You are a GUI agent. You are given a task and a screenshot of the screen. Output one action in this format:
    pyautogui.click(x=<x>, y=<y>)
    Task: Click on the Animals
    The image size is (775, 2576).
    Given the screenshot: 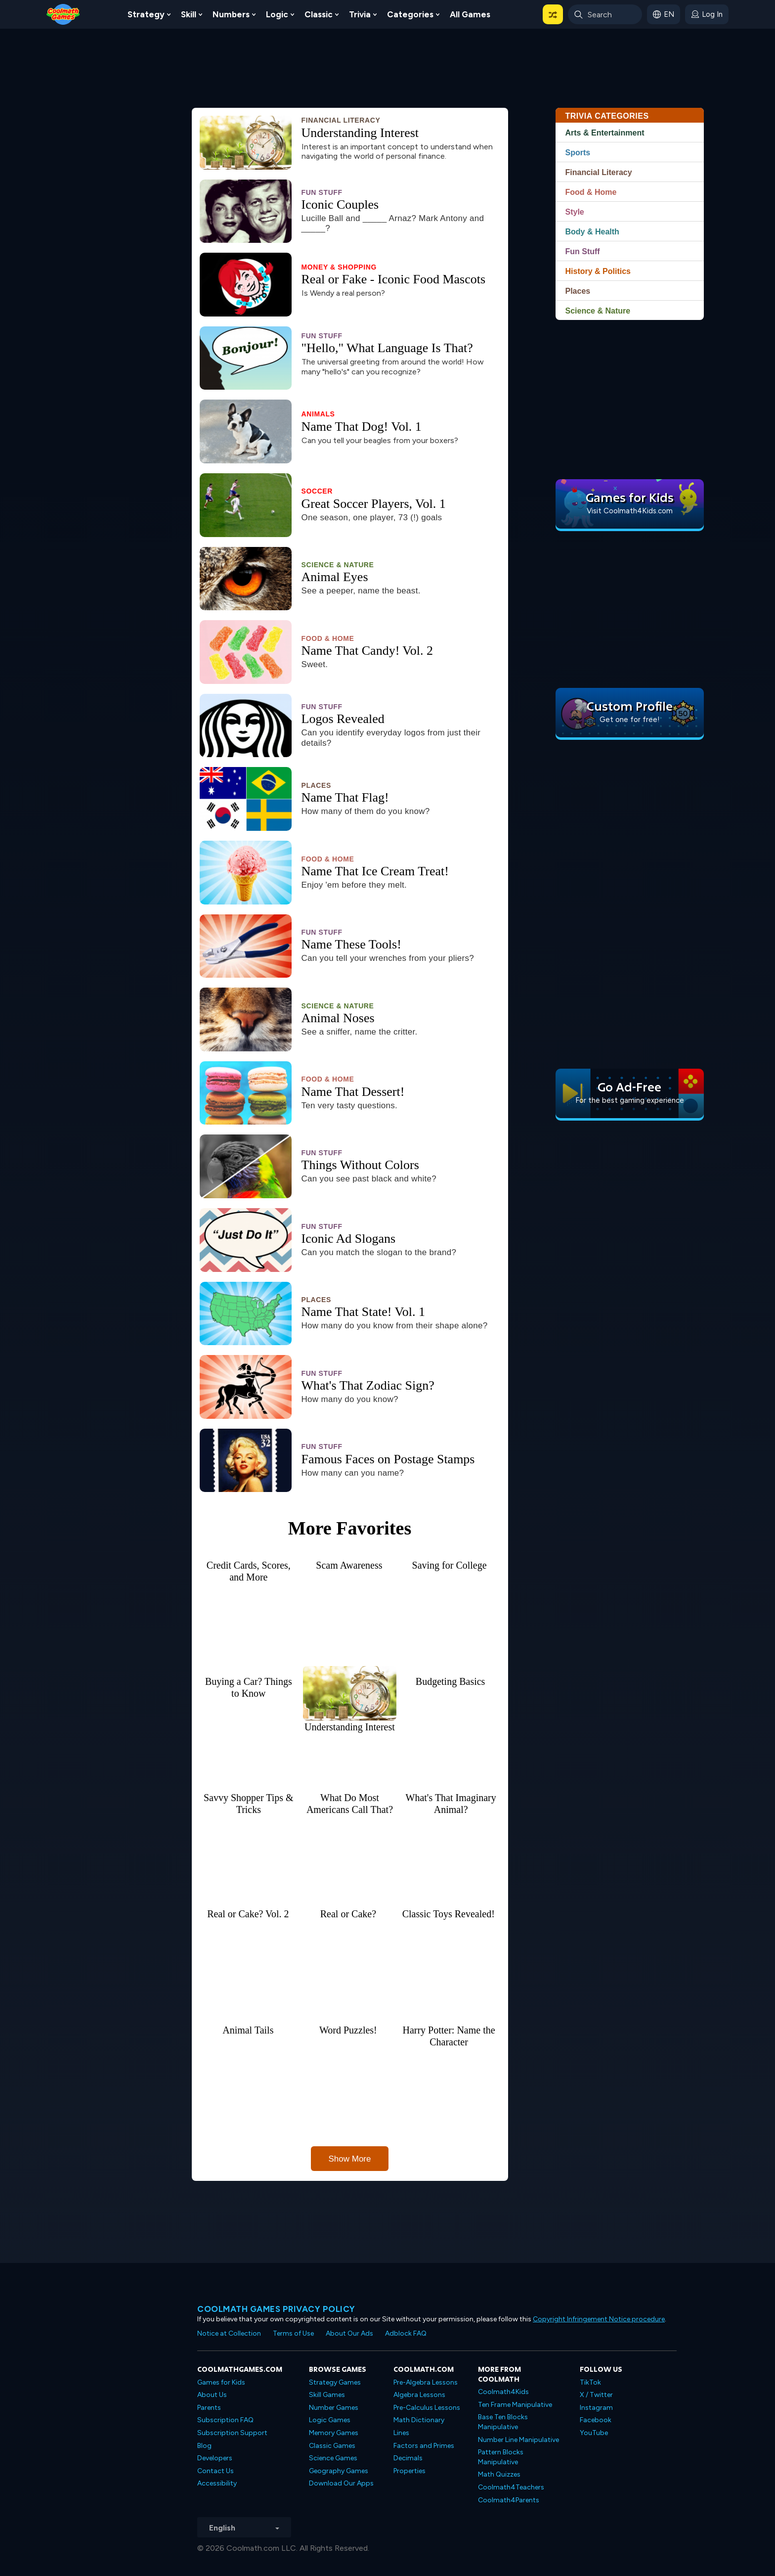 What is the action you would take?
    pyautogui.click(x=318, y=414)
    